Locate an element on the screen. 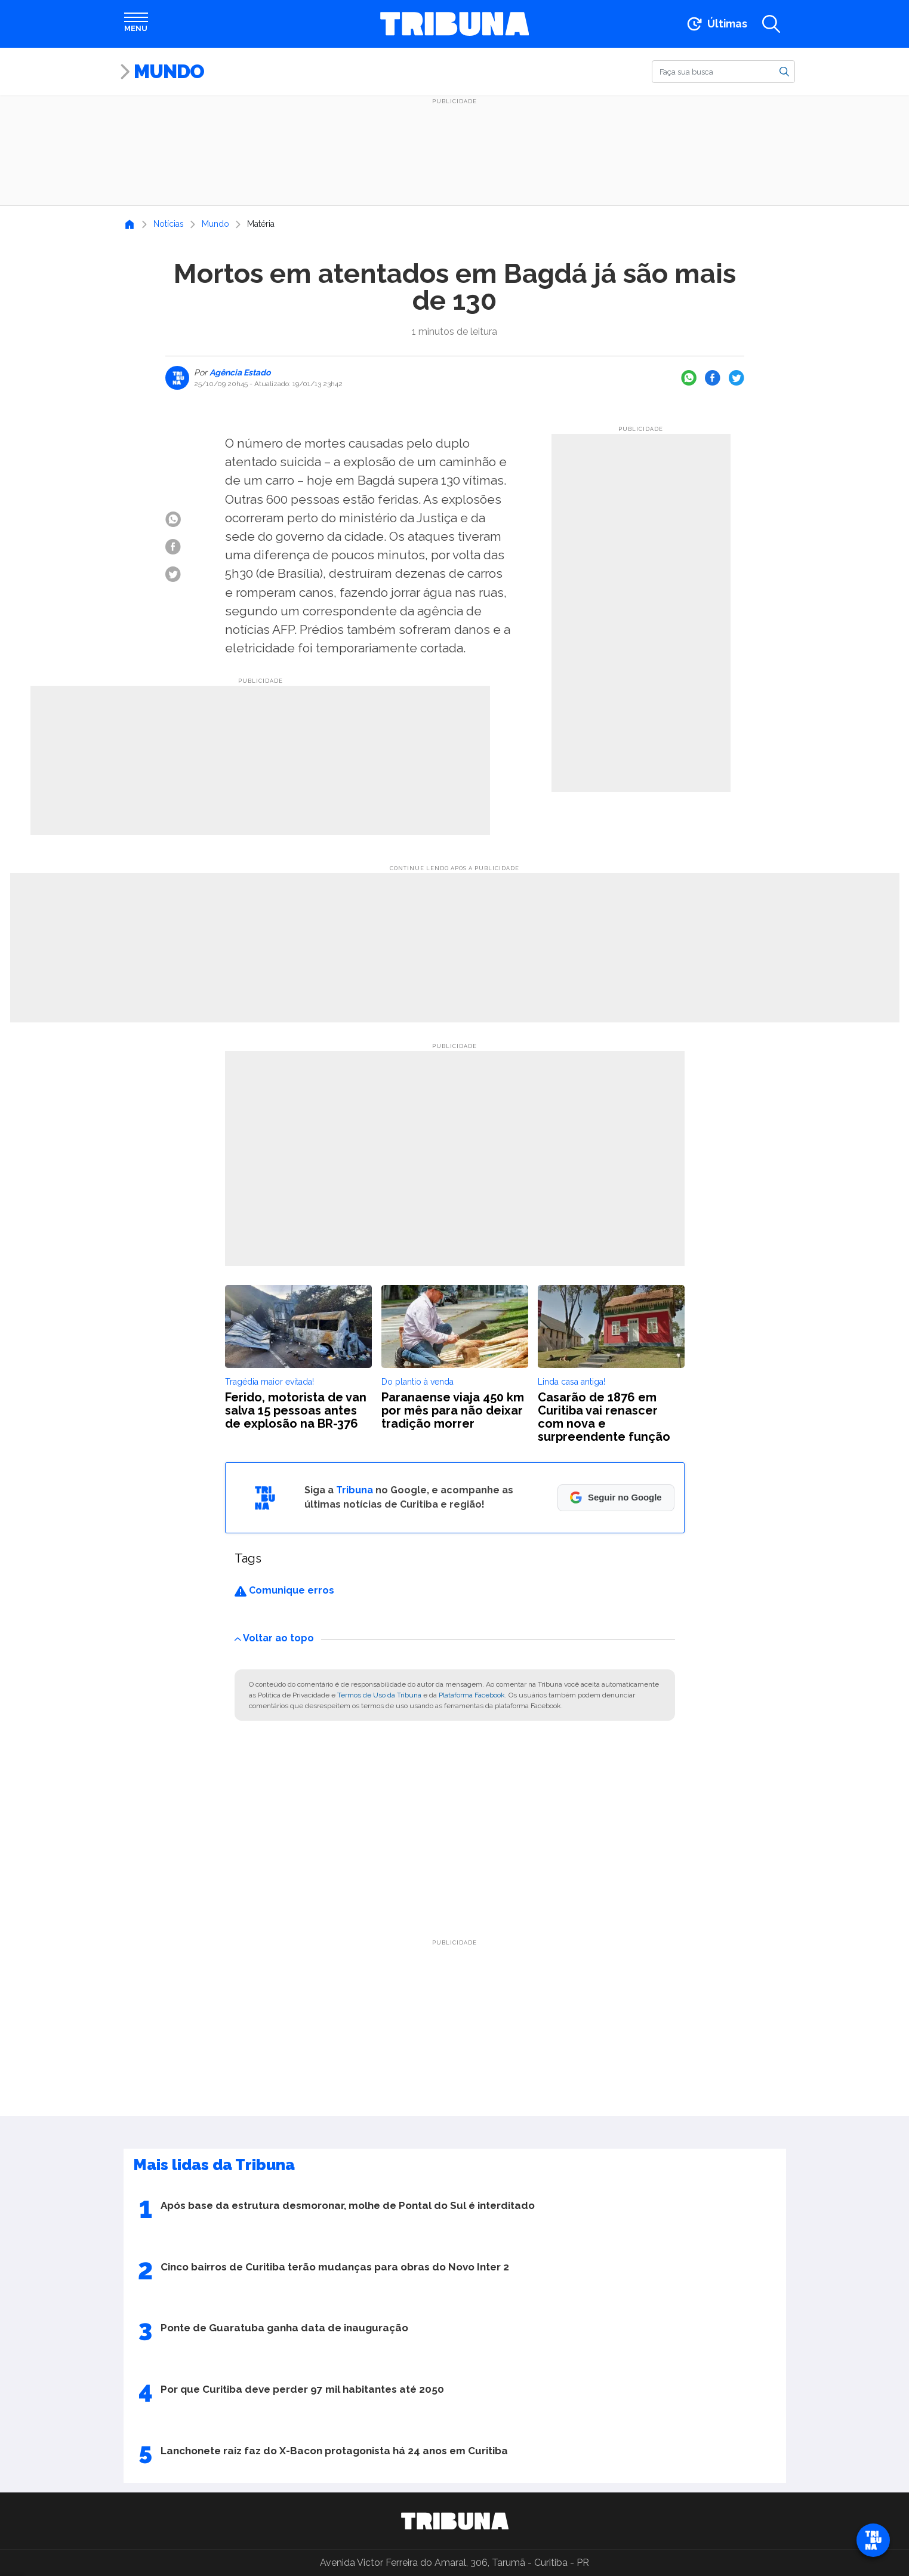 The image size is (909, 2576). Plataforma Facebook is located at coordinates (472, 1695).